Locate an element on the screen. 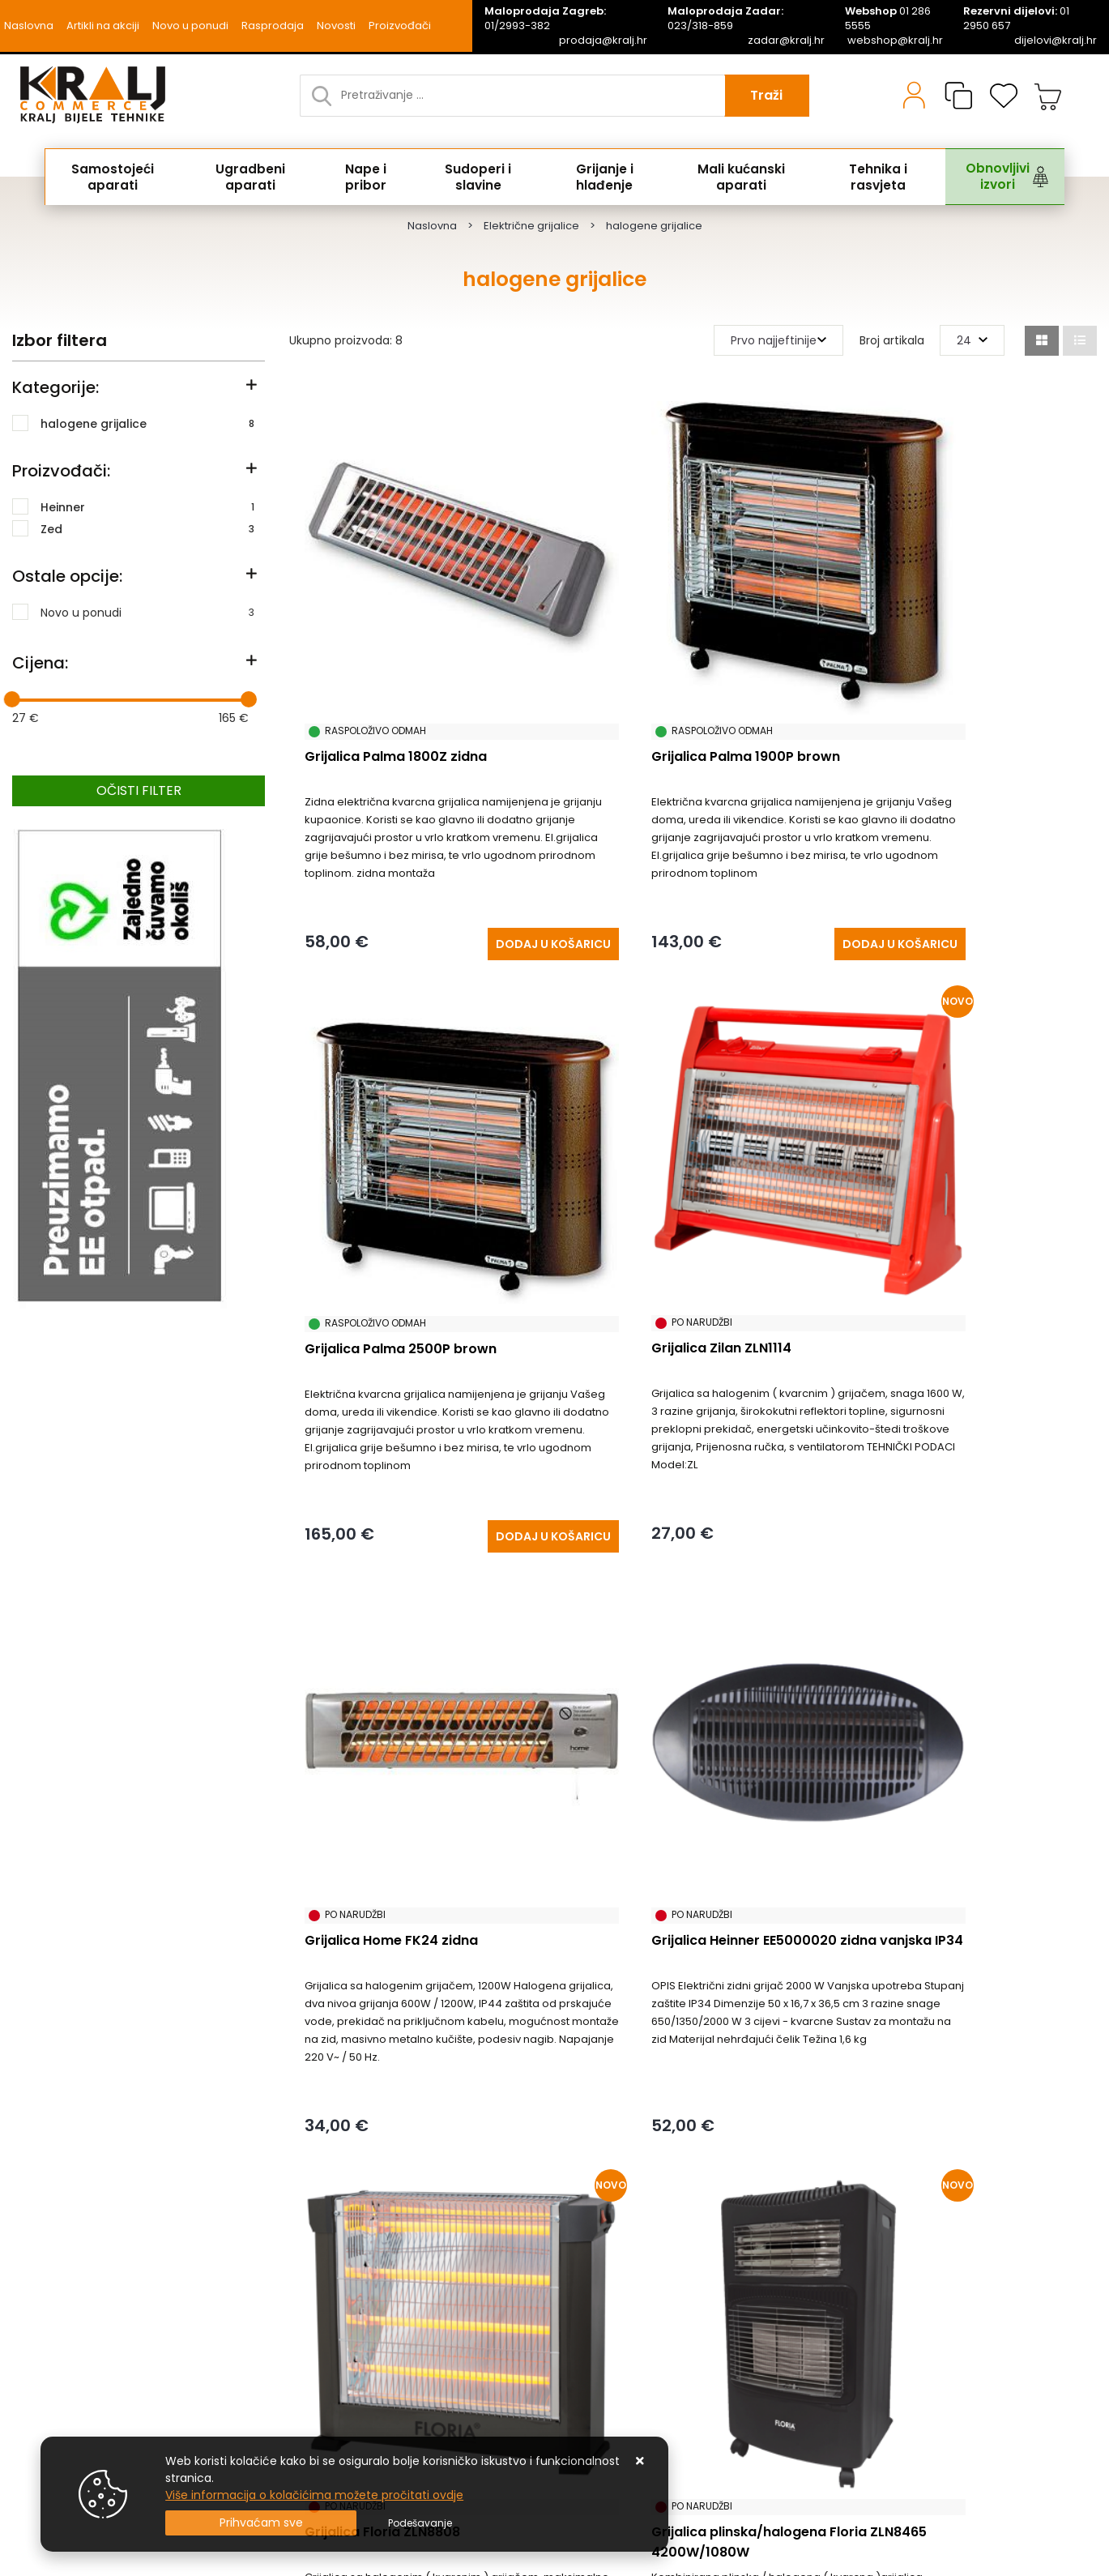  01 2950 657 is located at coordinates (1016, 18).